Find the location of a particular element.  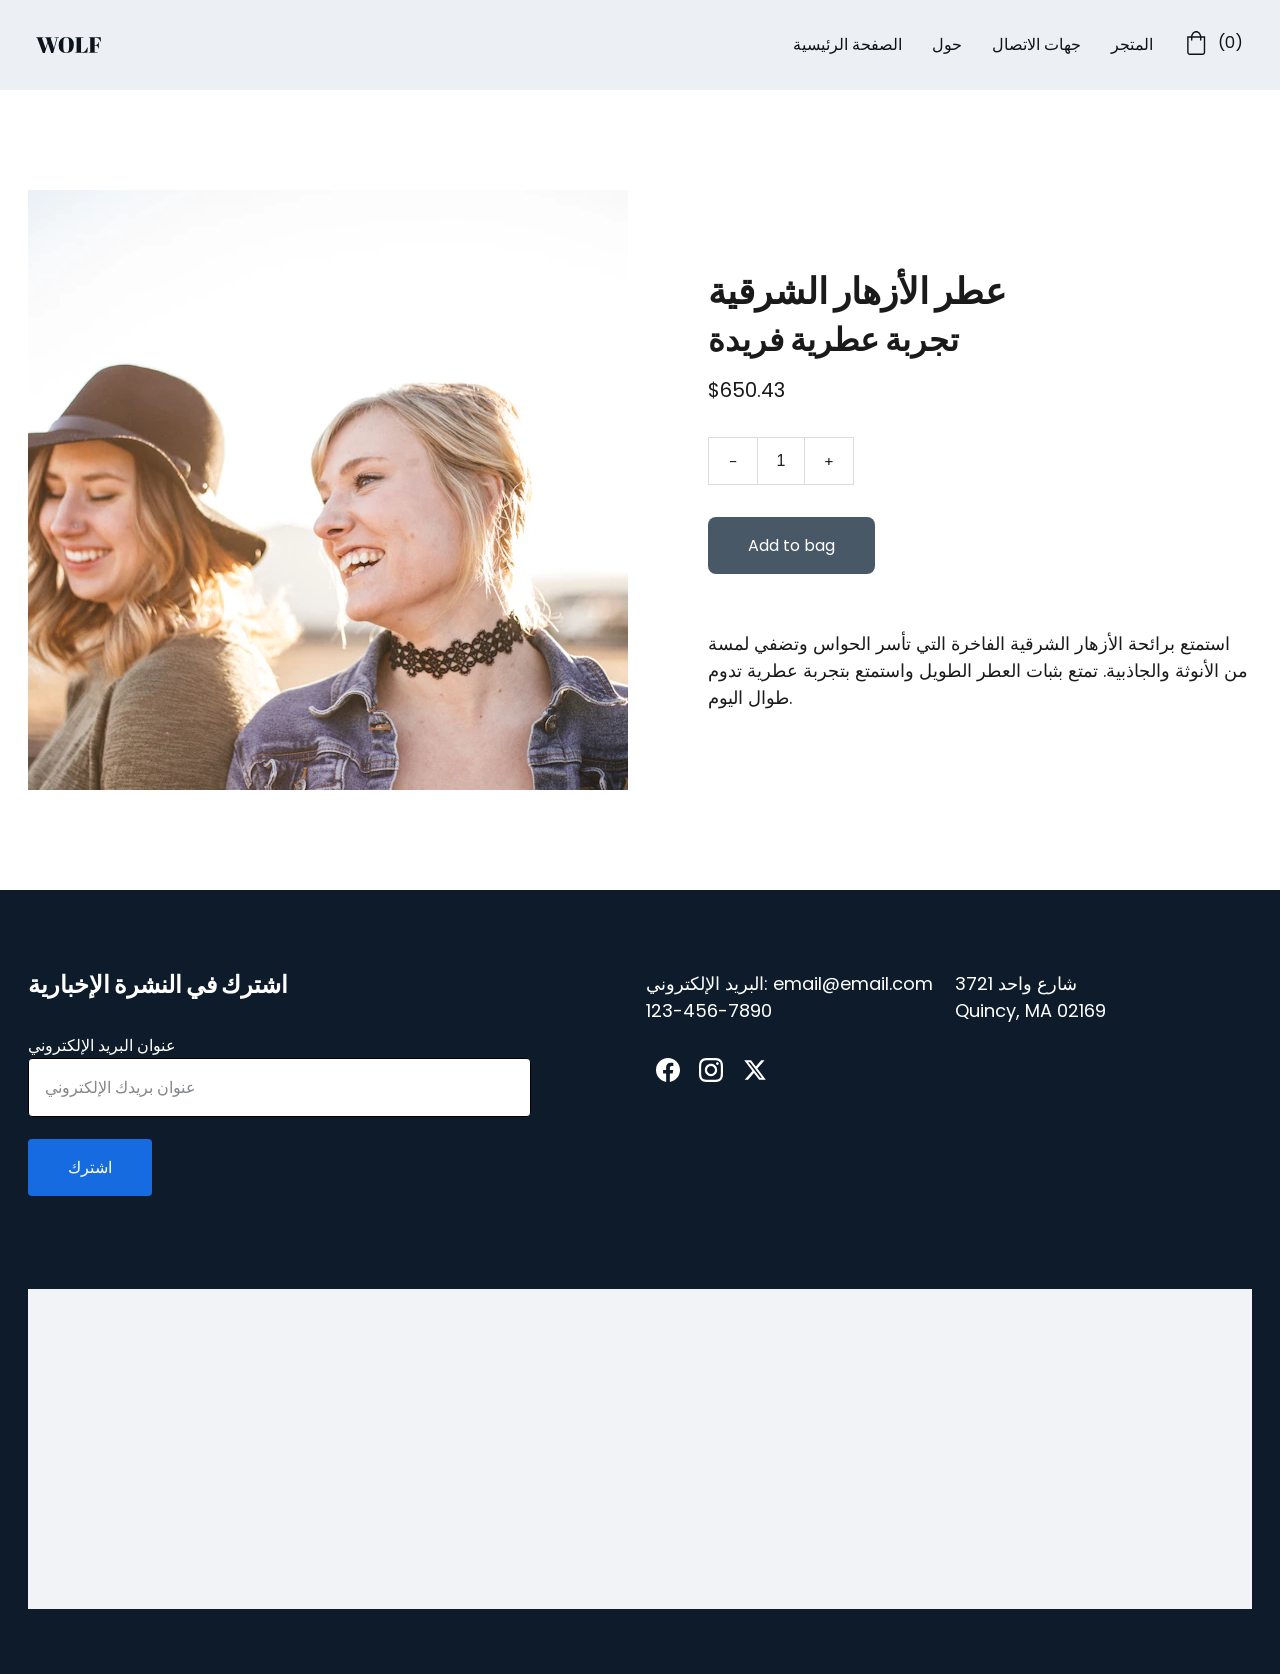

عنوان البريد الإلكتروني is located at coordinates (102, 1045).